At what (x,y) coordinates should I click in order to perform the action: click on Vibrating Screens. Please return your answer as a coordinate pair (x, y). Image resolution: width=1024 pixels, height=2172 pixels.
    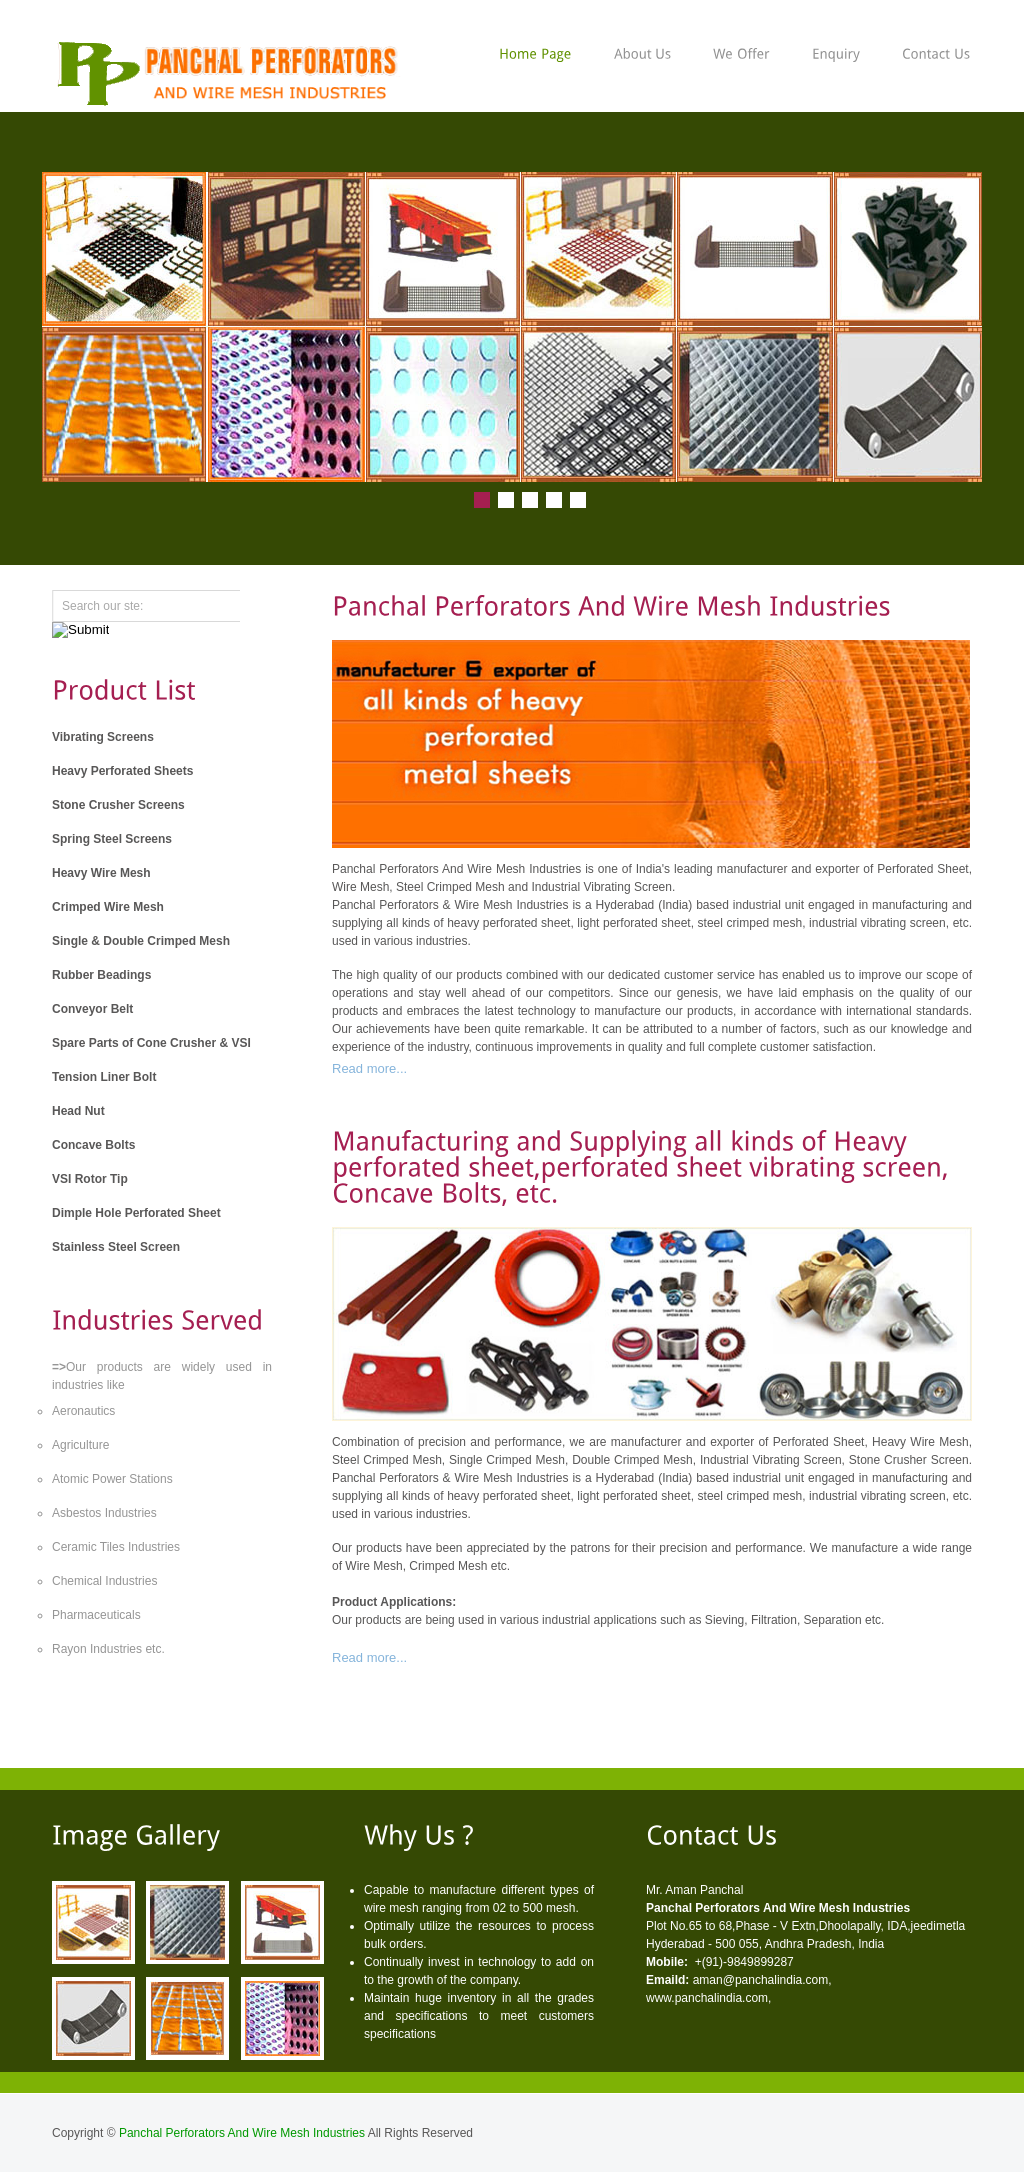
    Looking at the image, I should click on (103, 737).